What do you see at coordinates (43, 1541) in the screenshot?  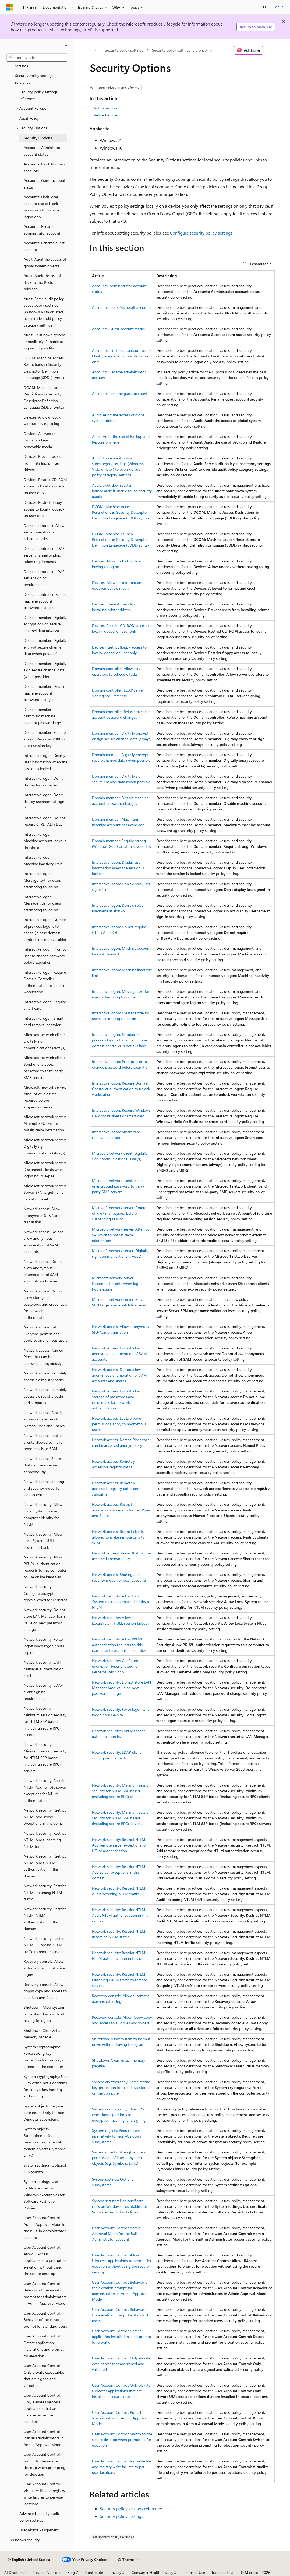 I see `Network security: Allow LocalSystem NULL session fallback [treeitem]` at bounding box center [43, 1541].